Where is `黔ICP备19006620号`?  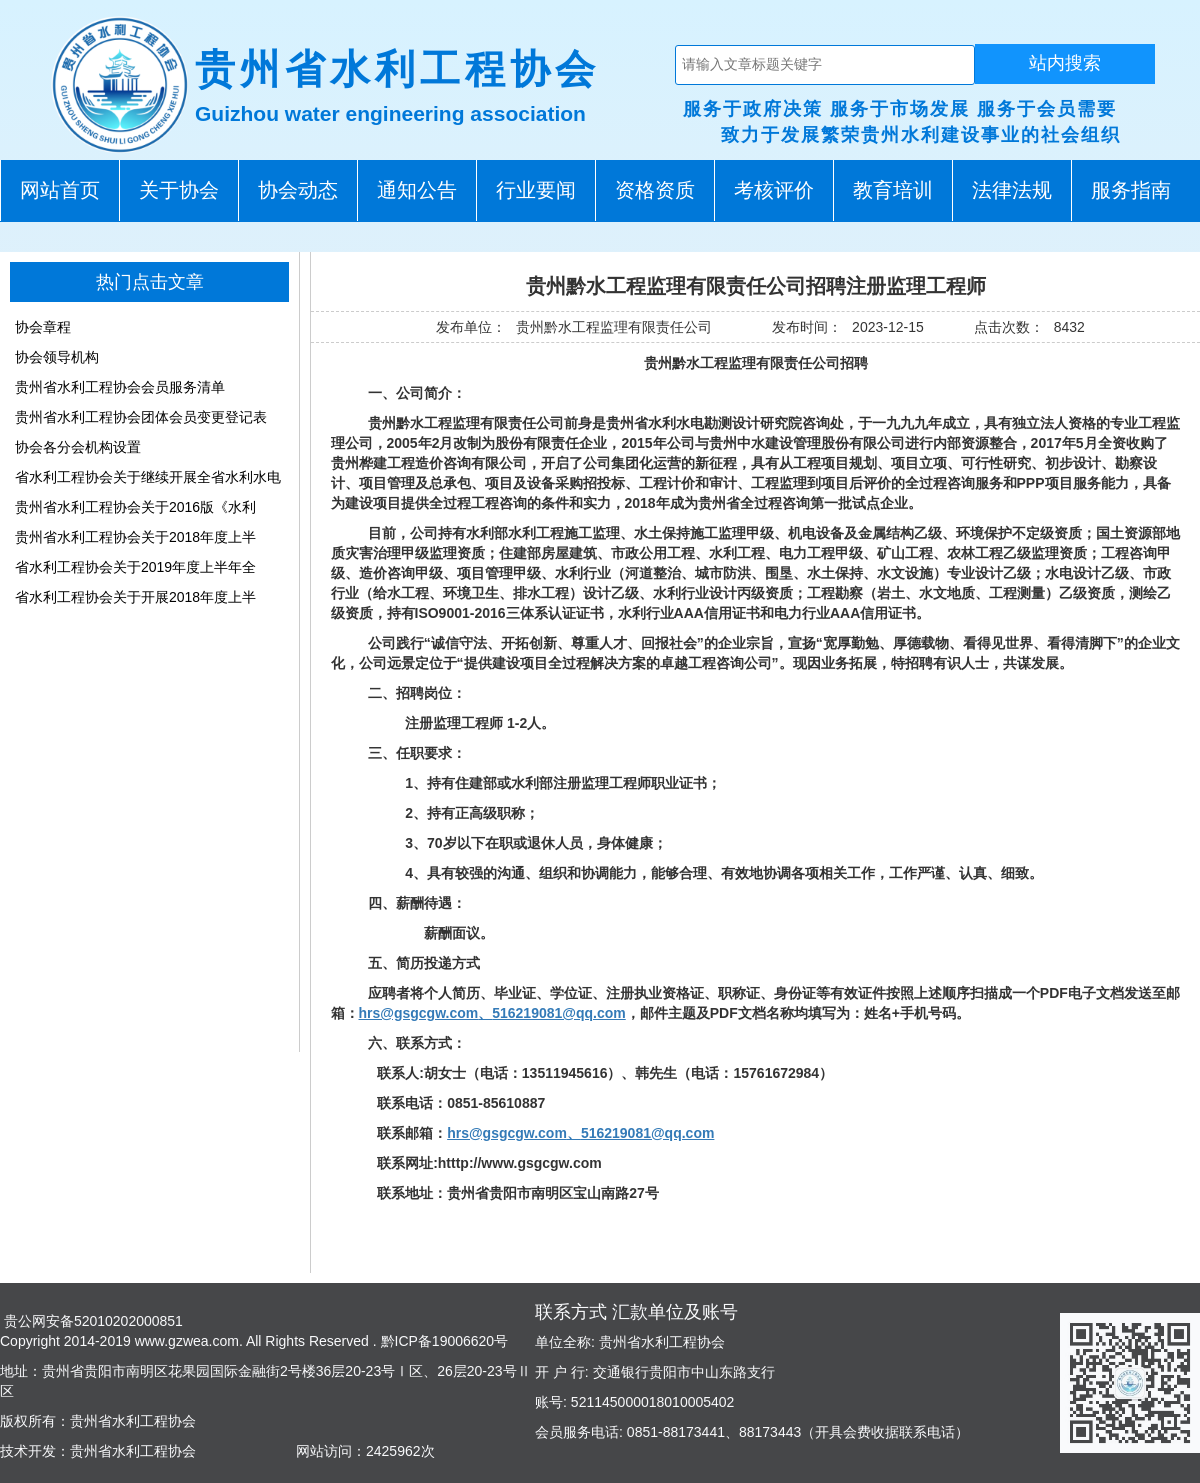
黔ICP备19006620号 is located at coordinates (443, 1341).